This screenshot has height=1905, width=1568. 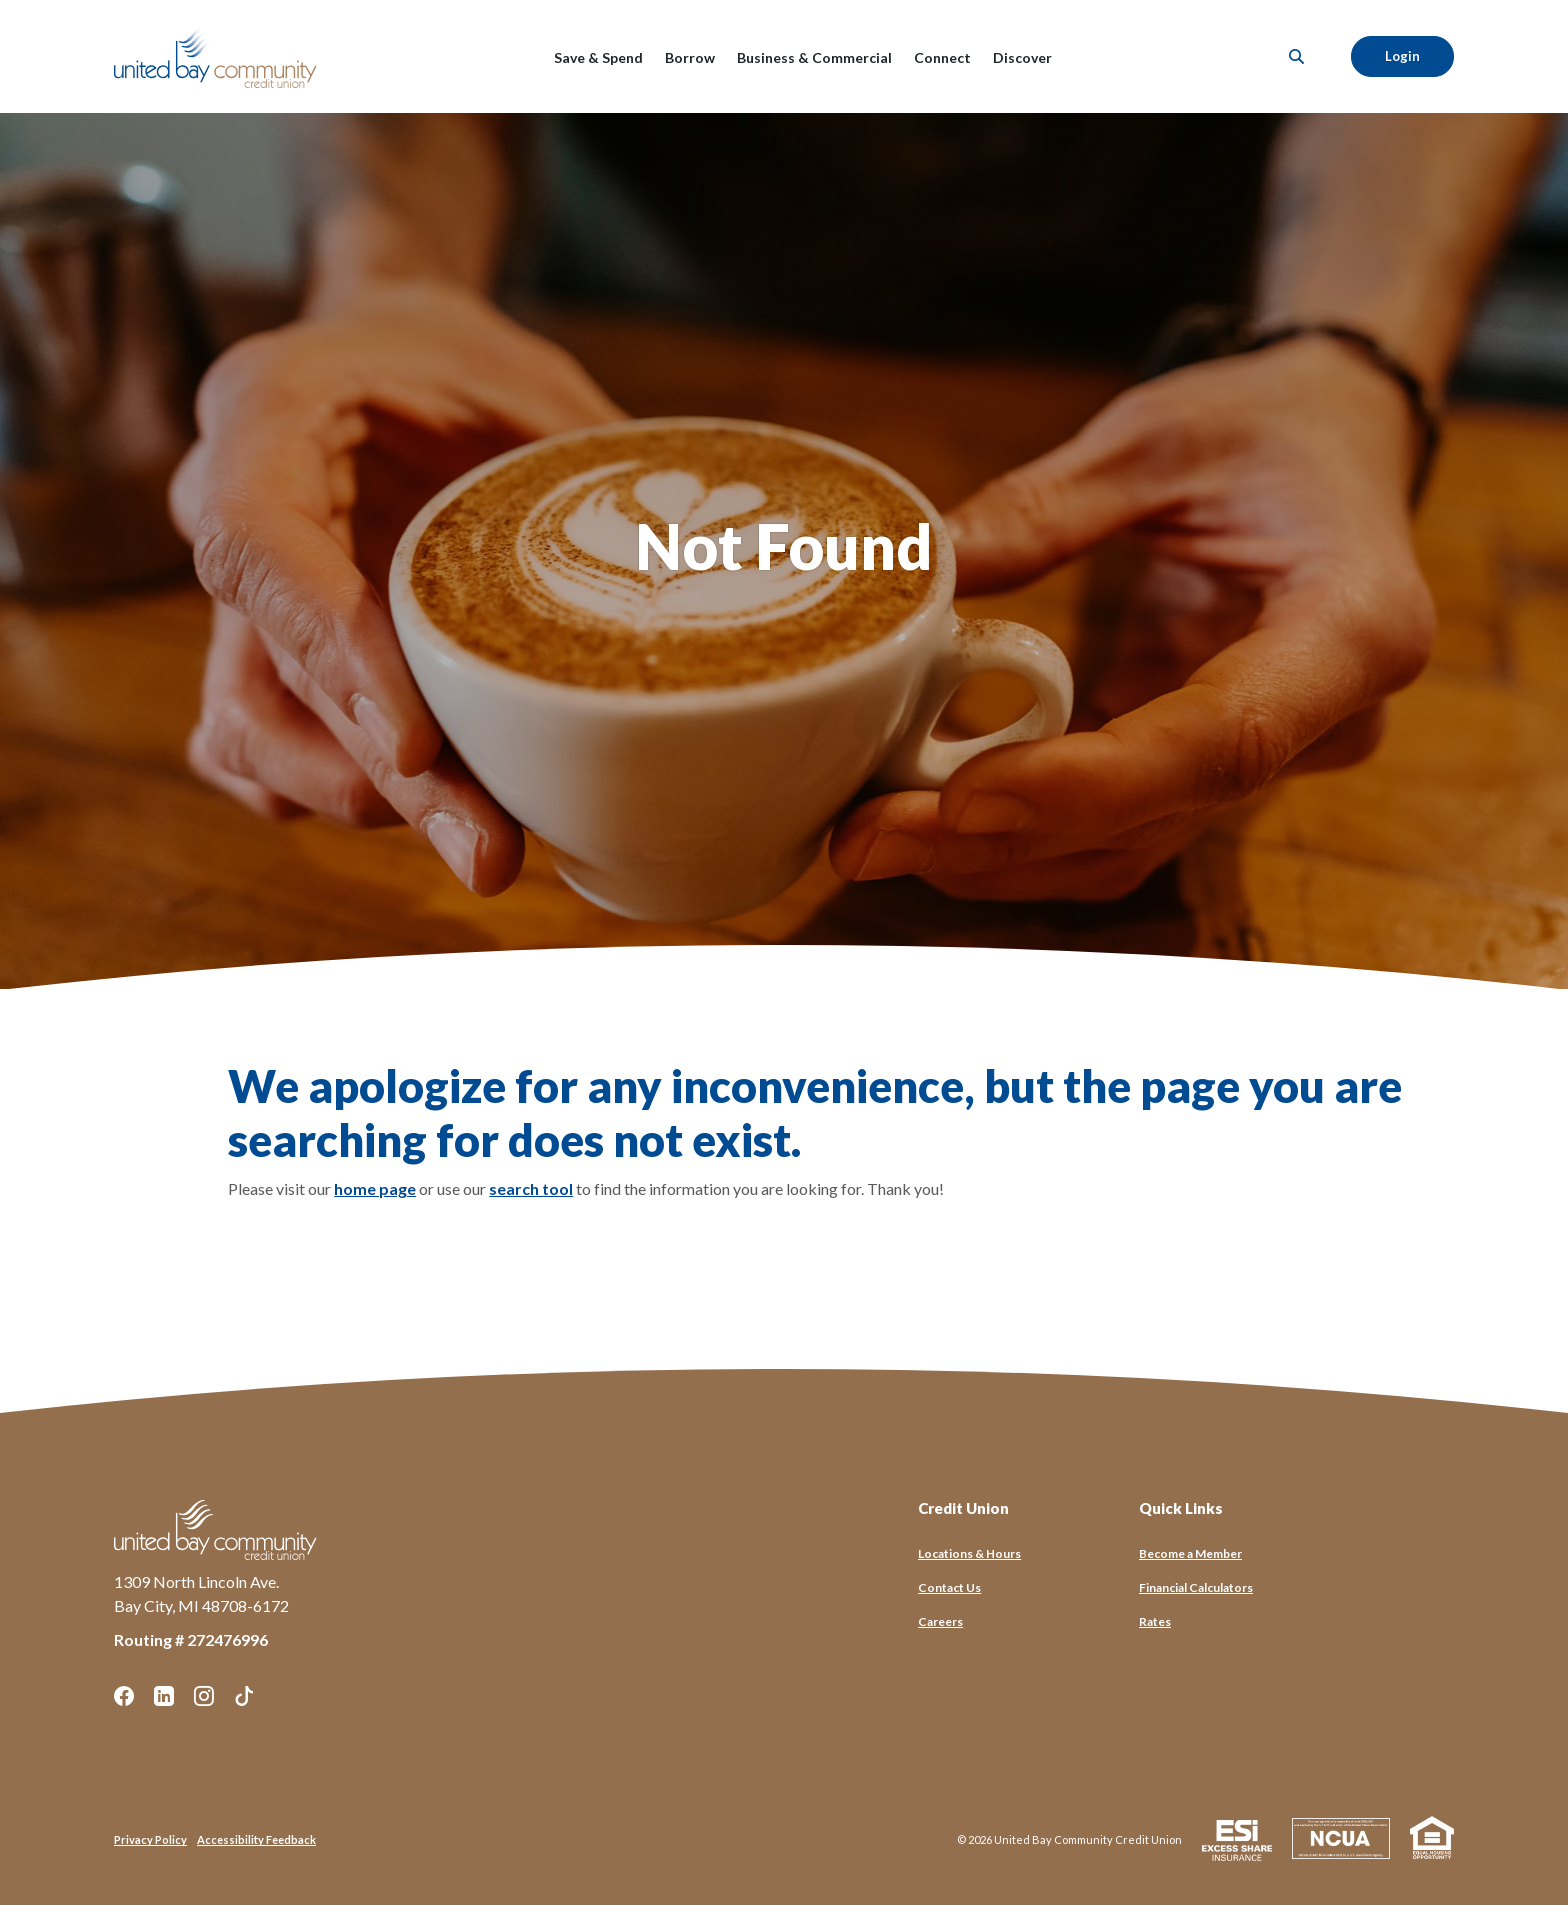 I want to click on Save & Spend [button], so click(x=598, y=57).